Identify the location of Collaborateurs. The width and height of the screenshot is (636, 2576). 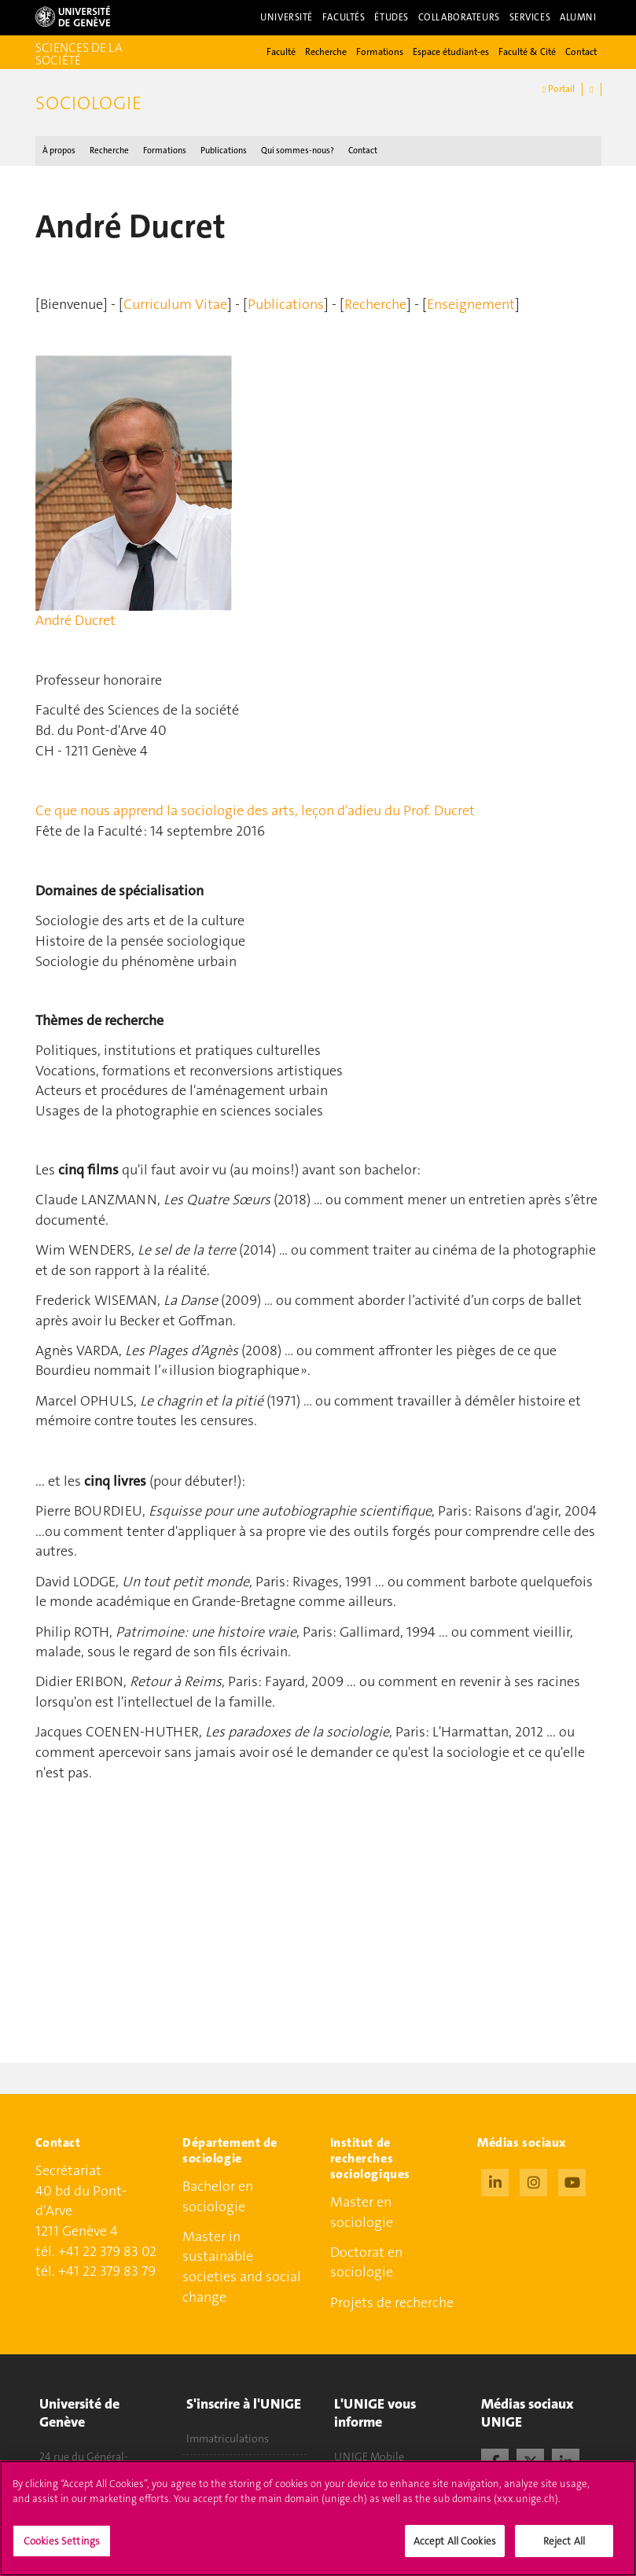
(459, 17).